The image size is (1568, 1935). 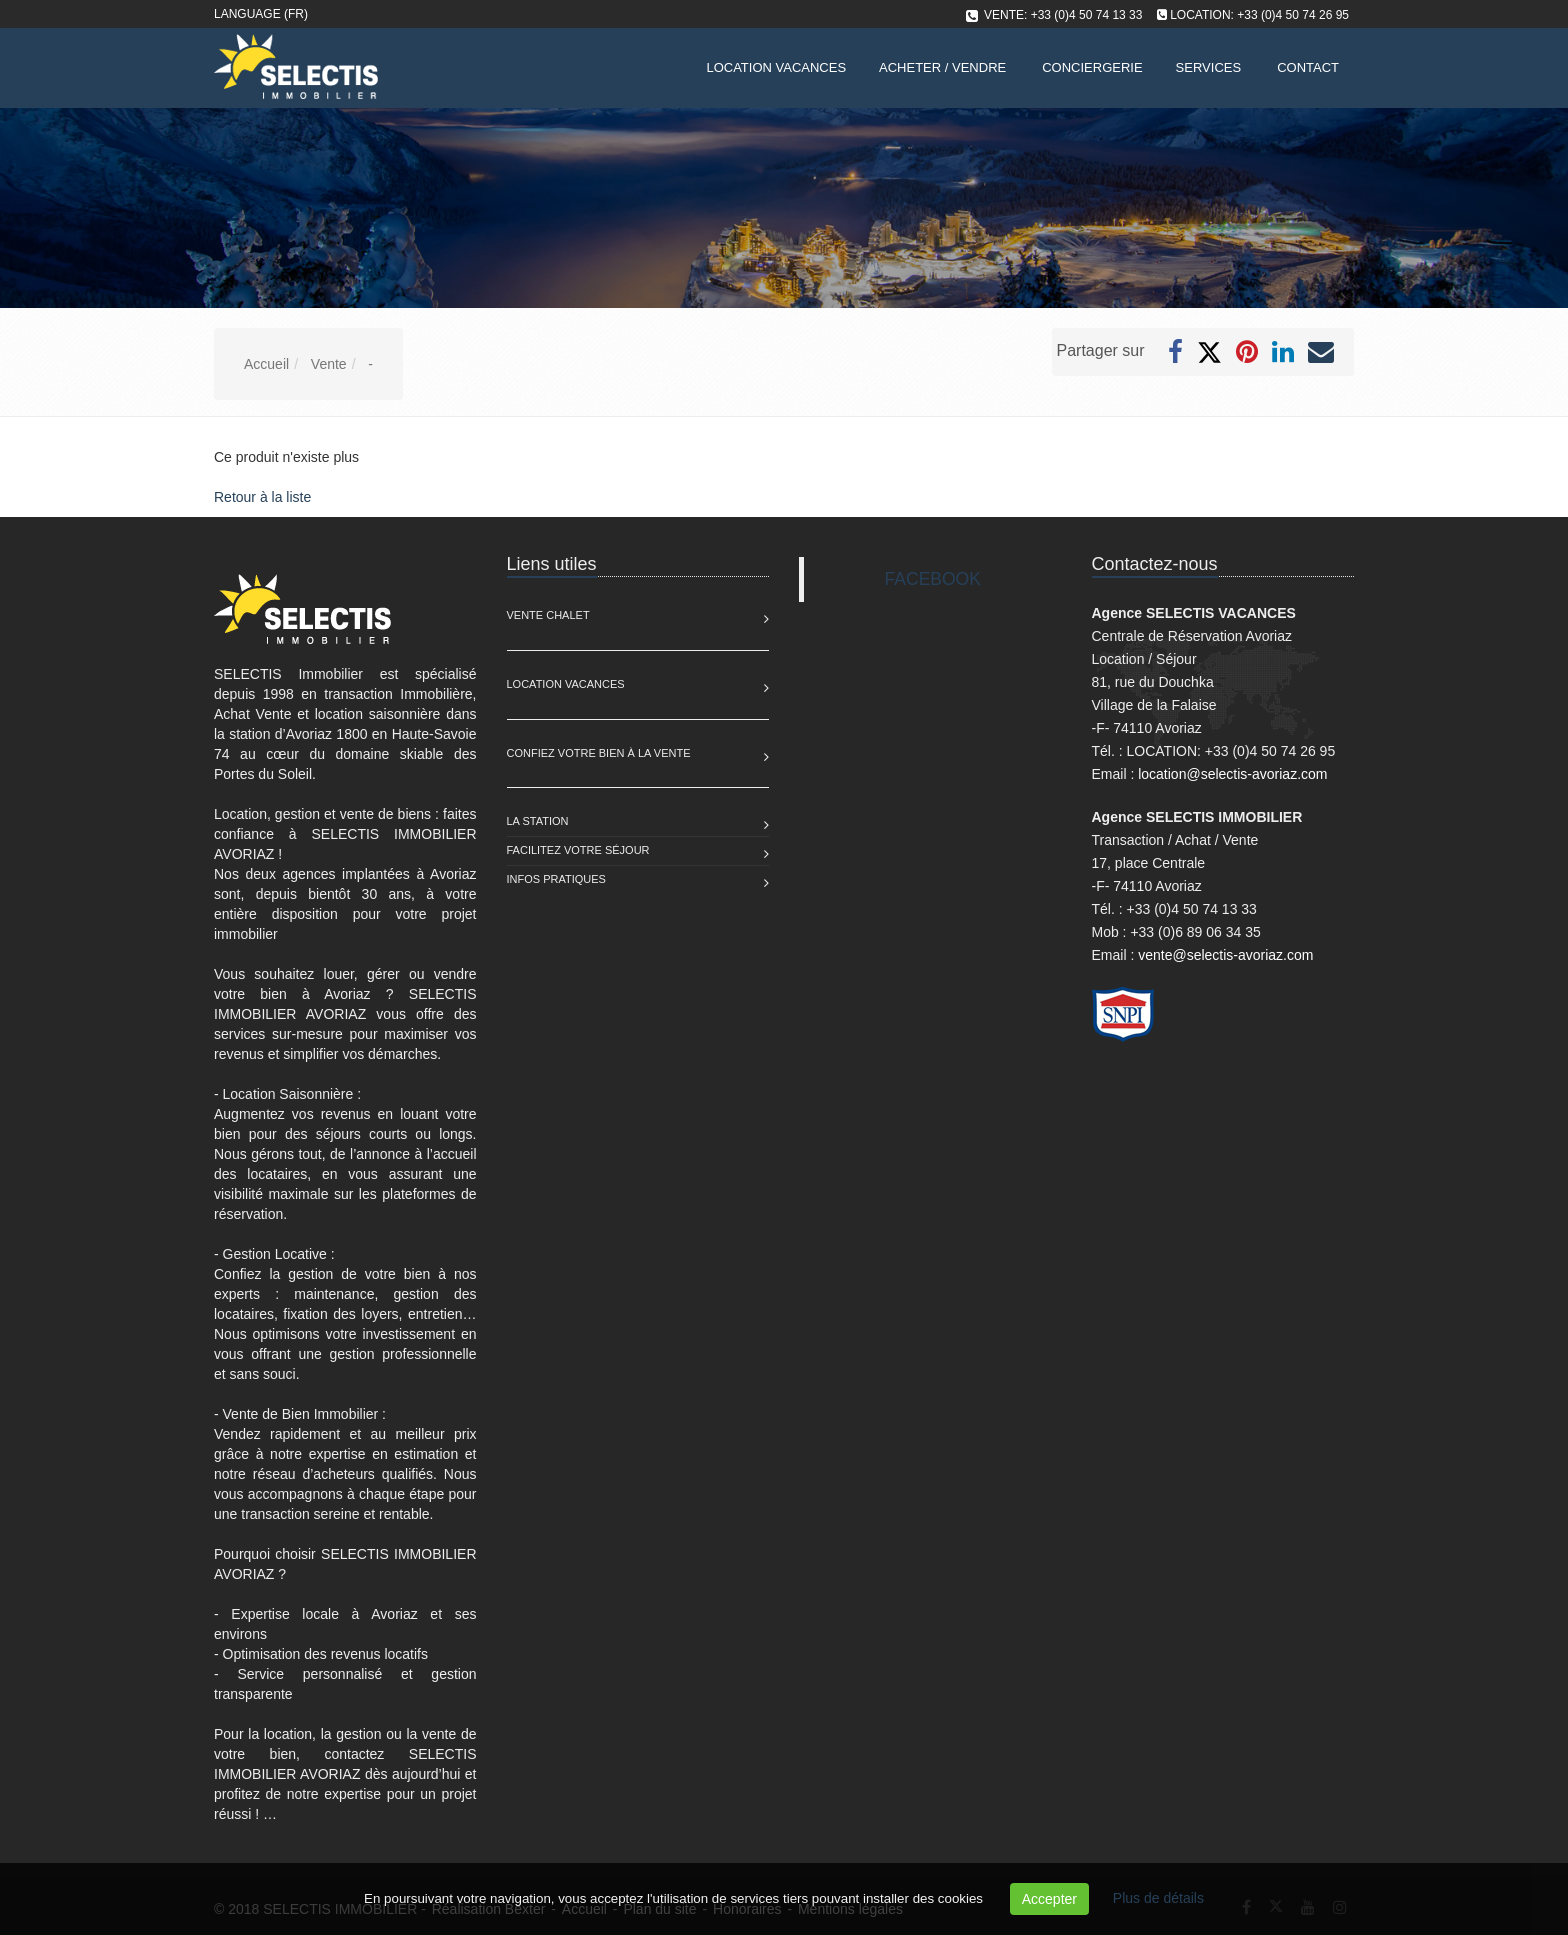 What do you see at coordinates (1225, 955) in the screenshot?
I see `vente@selectis-avoriaz.com` at bounding box center [1225, 955].